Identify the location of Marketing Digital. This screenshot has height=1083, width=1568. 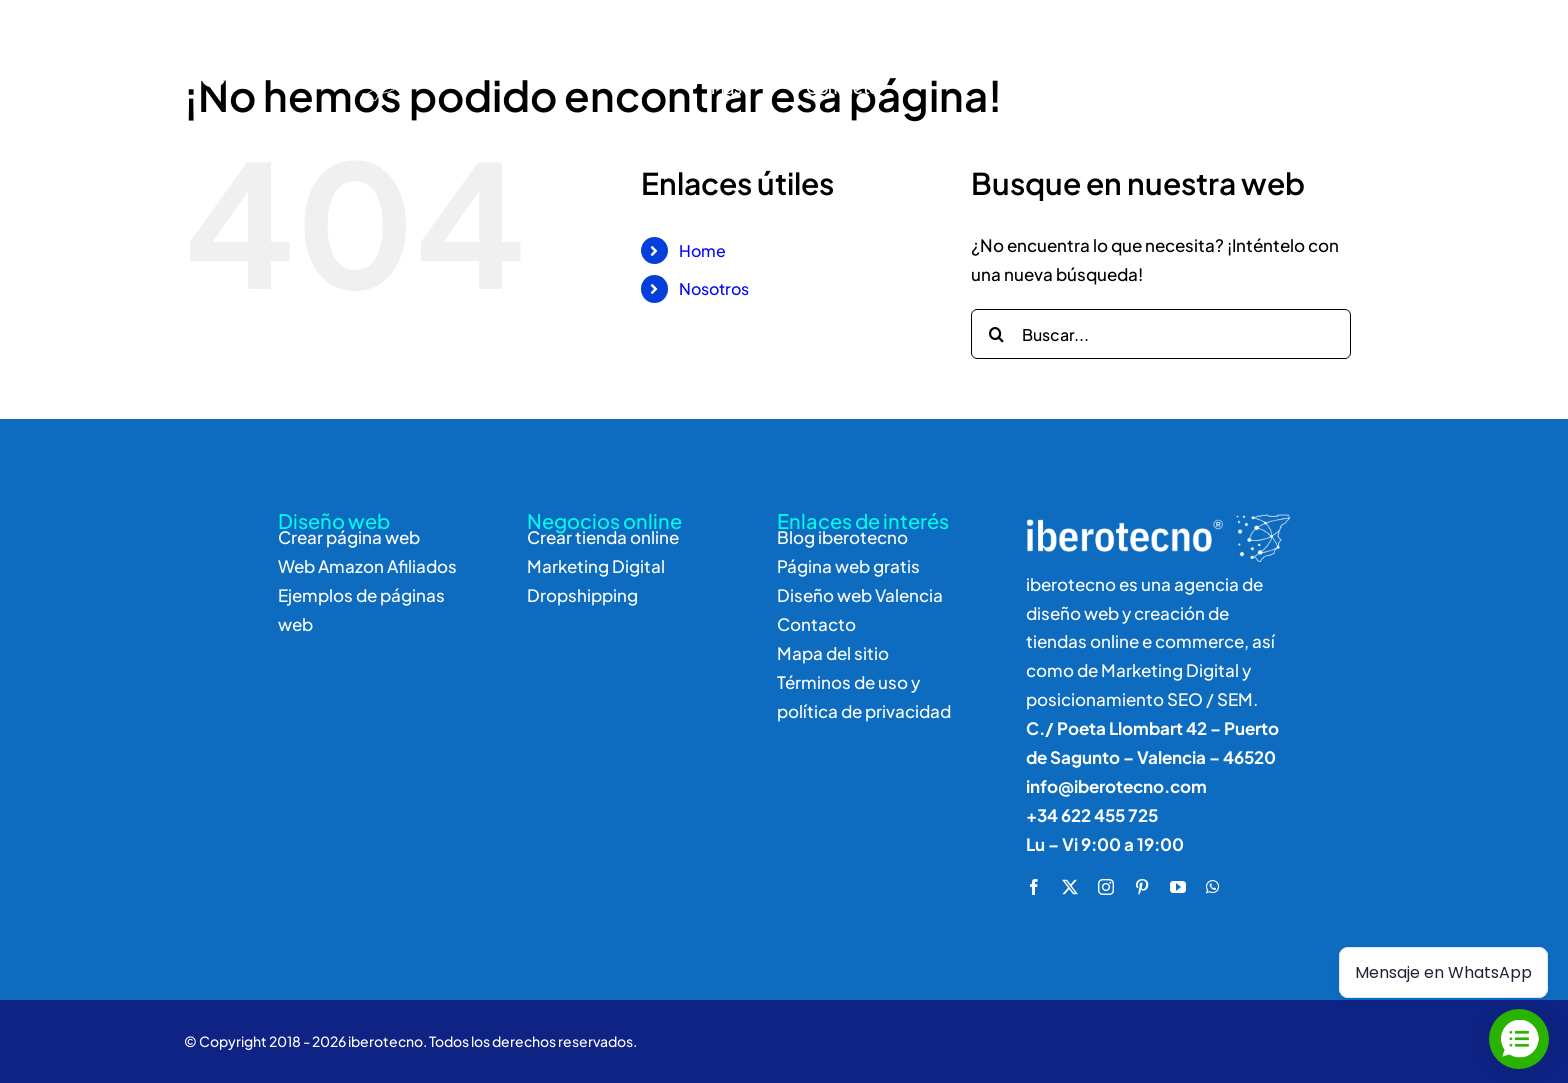
(596, 566).